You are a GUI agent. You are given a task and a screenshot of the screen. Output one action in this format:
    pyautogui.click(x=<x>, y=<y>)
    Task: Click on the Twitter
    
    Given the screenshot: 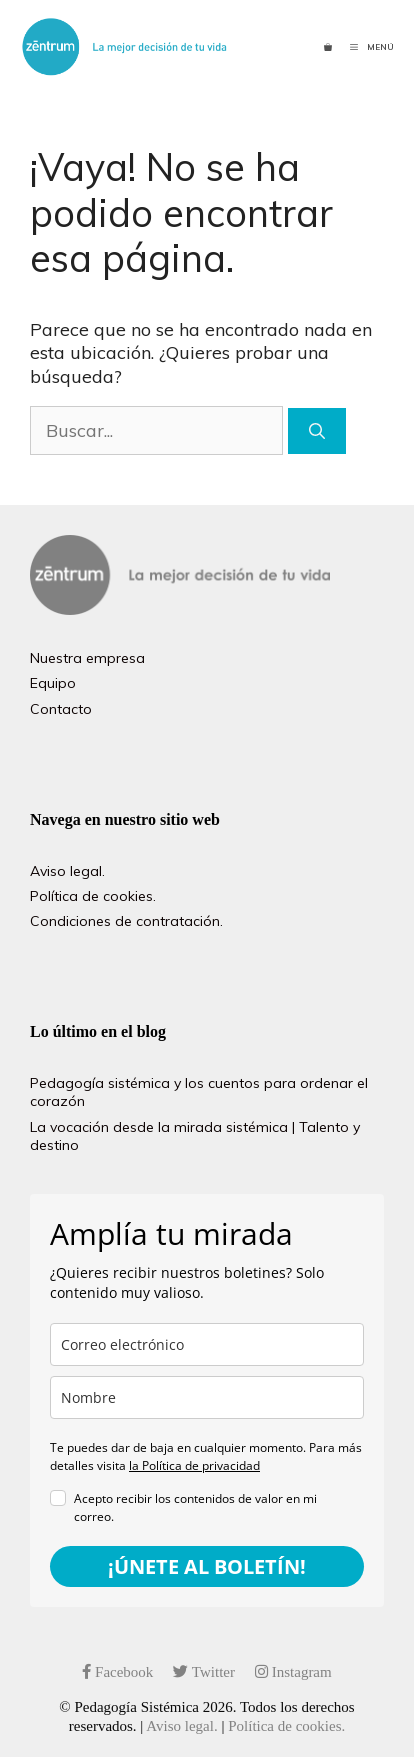 What is the action you would take?
    pyautogui.click(x=204, y=1672)
    